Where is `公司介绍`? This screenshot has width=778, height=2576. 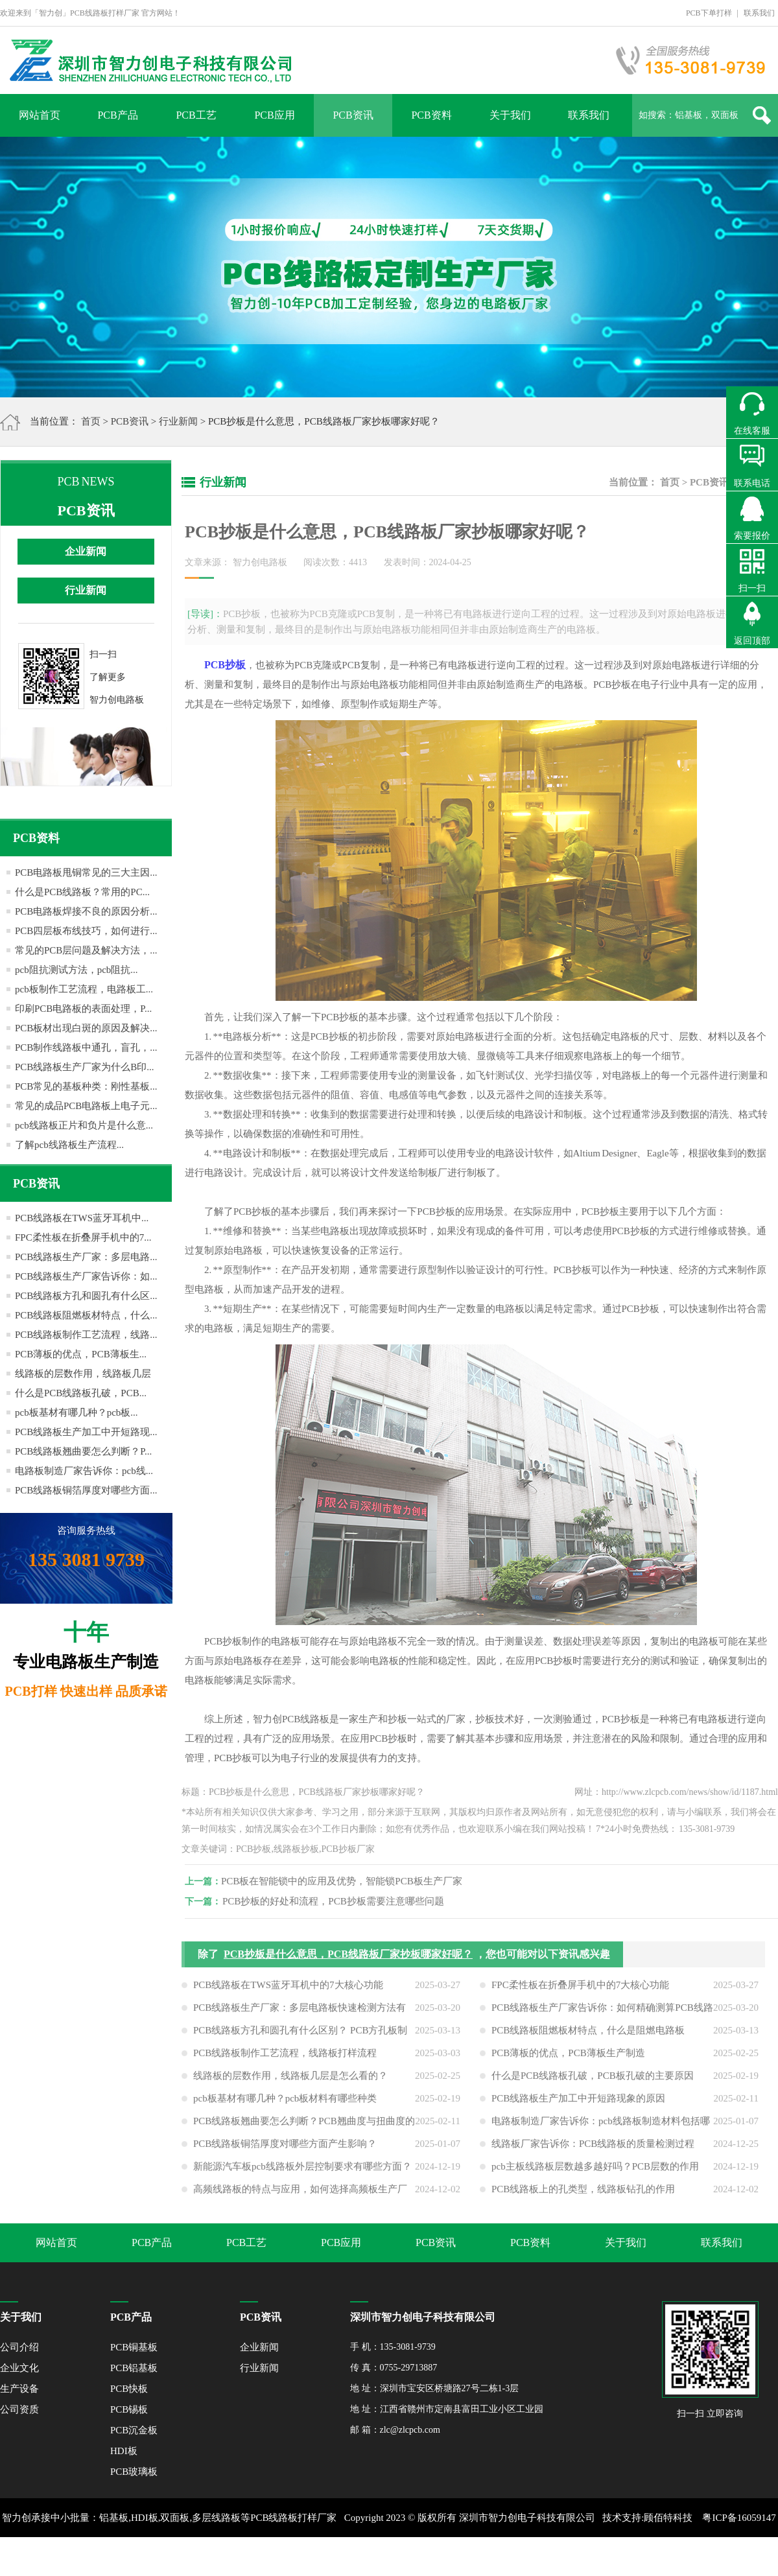
公司介绍 is located at coordinates (19, 2347).